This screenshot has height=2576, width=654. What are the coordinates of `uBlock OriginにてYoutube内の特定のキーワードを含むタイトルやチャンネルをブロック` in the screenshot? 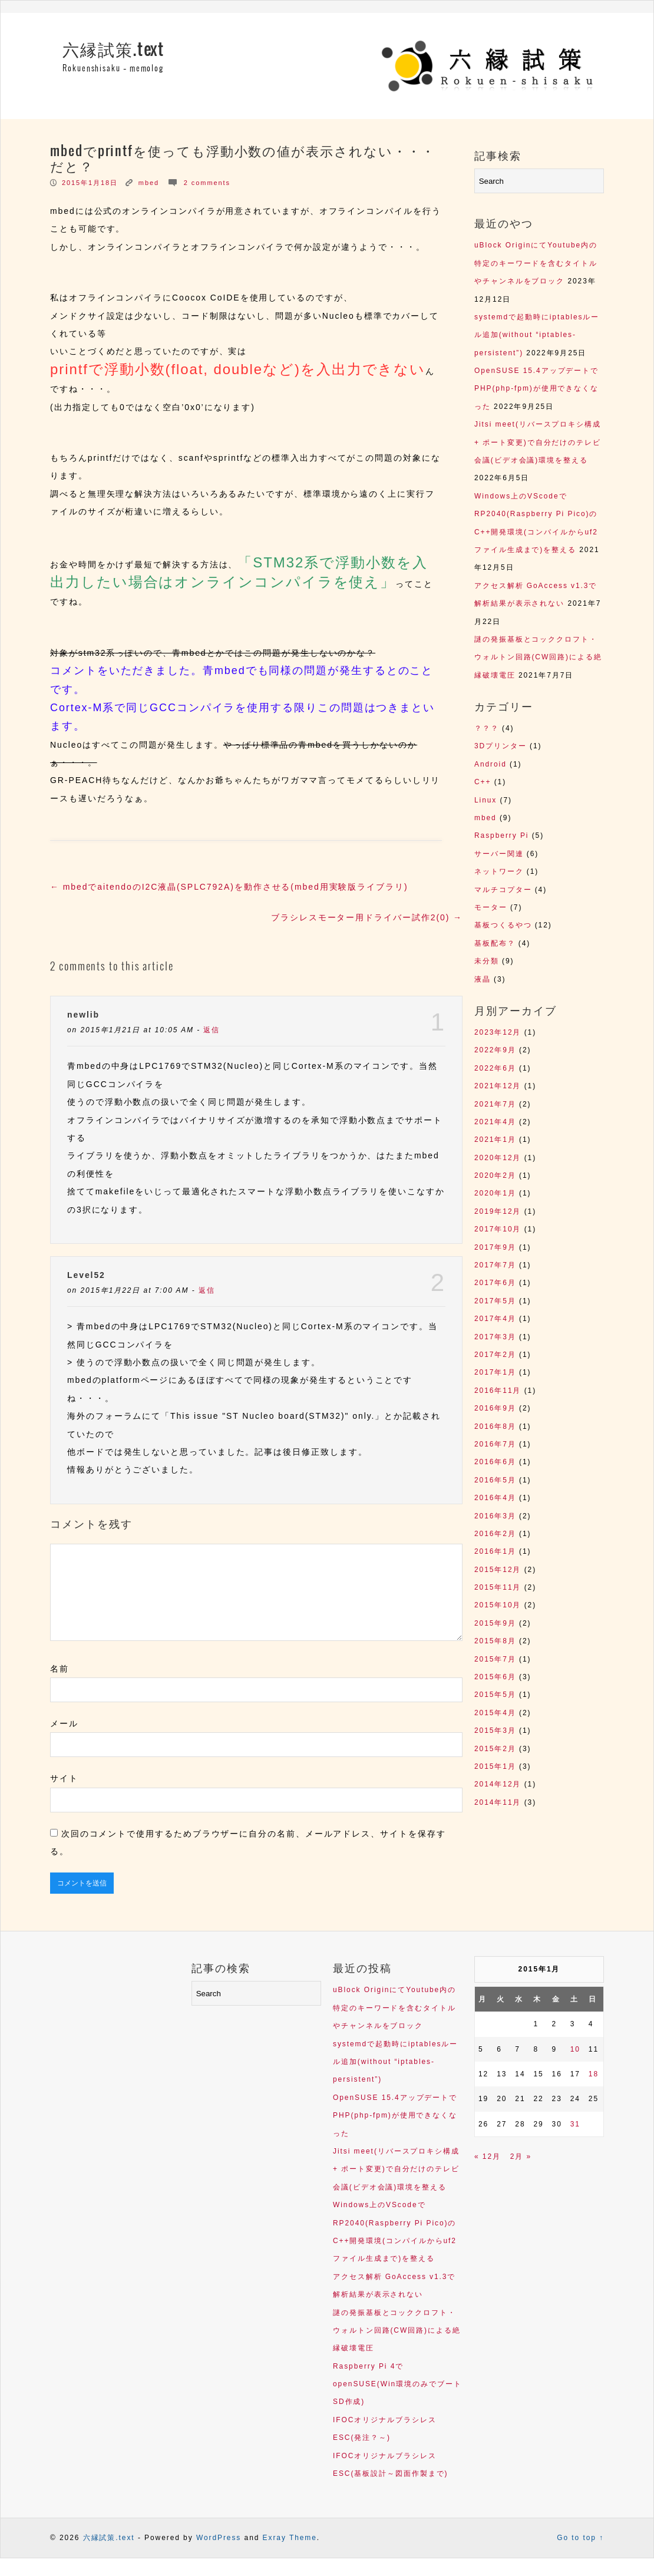 It's located at (535, 263).